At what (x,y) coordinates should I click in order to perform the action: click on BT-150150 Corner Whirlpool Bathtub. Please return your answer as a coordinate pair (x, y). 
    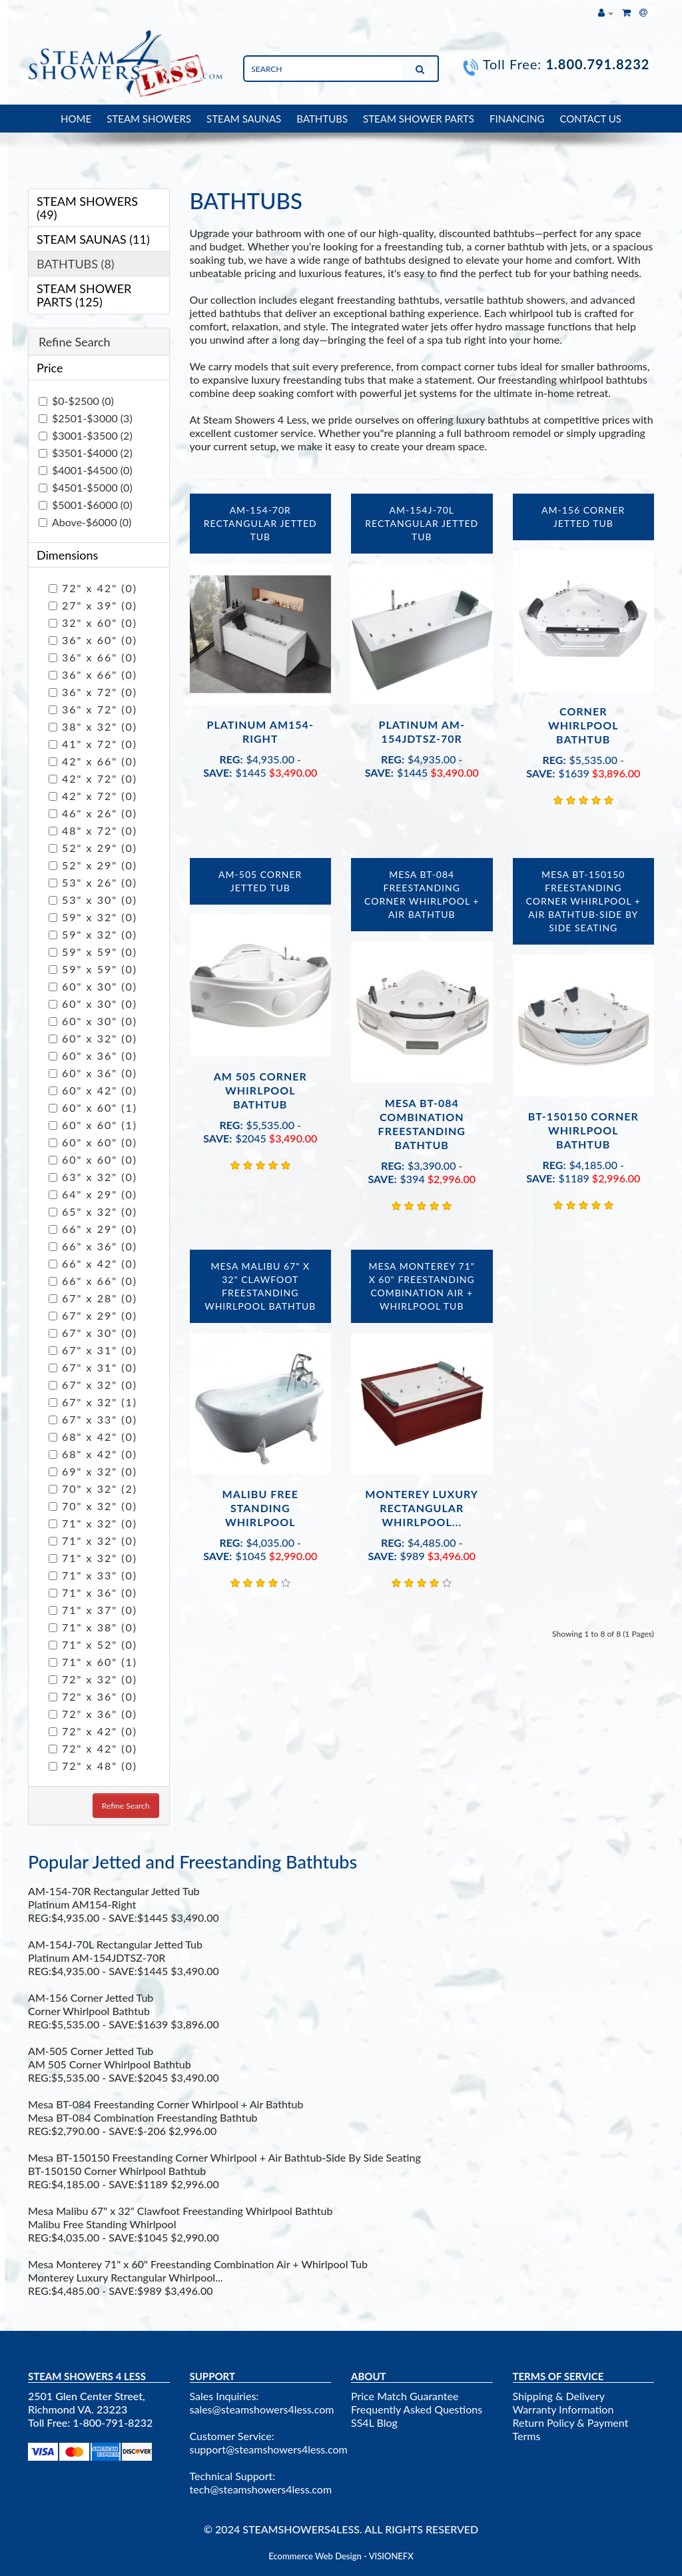
    Looking at the image, I should click on (583, 1130).